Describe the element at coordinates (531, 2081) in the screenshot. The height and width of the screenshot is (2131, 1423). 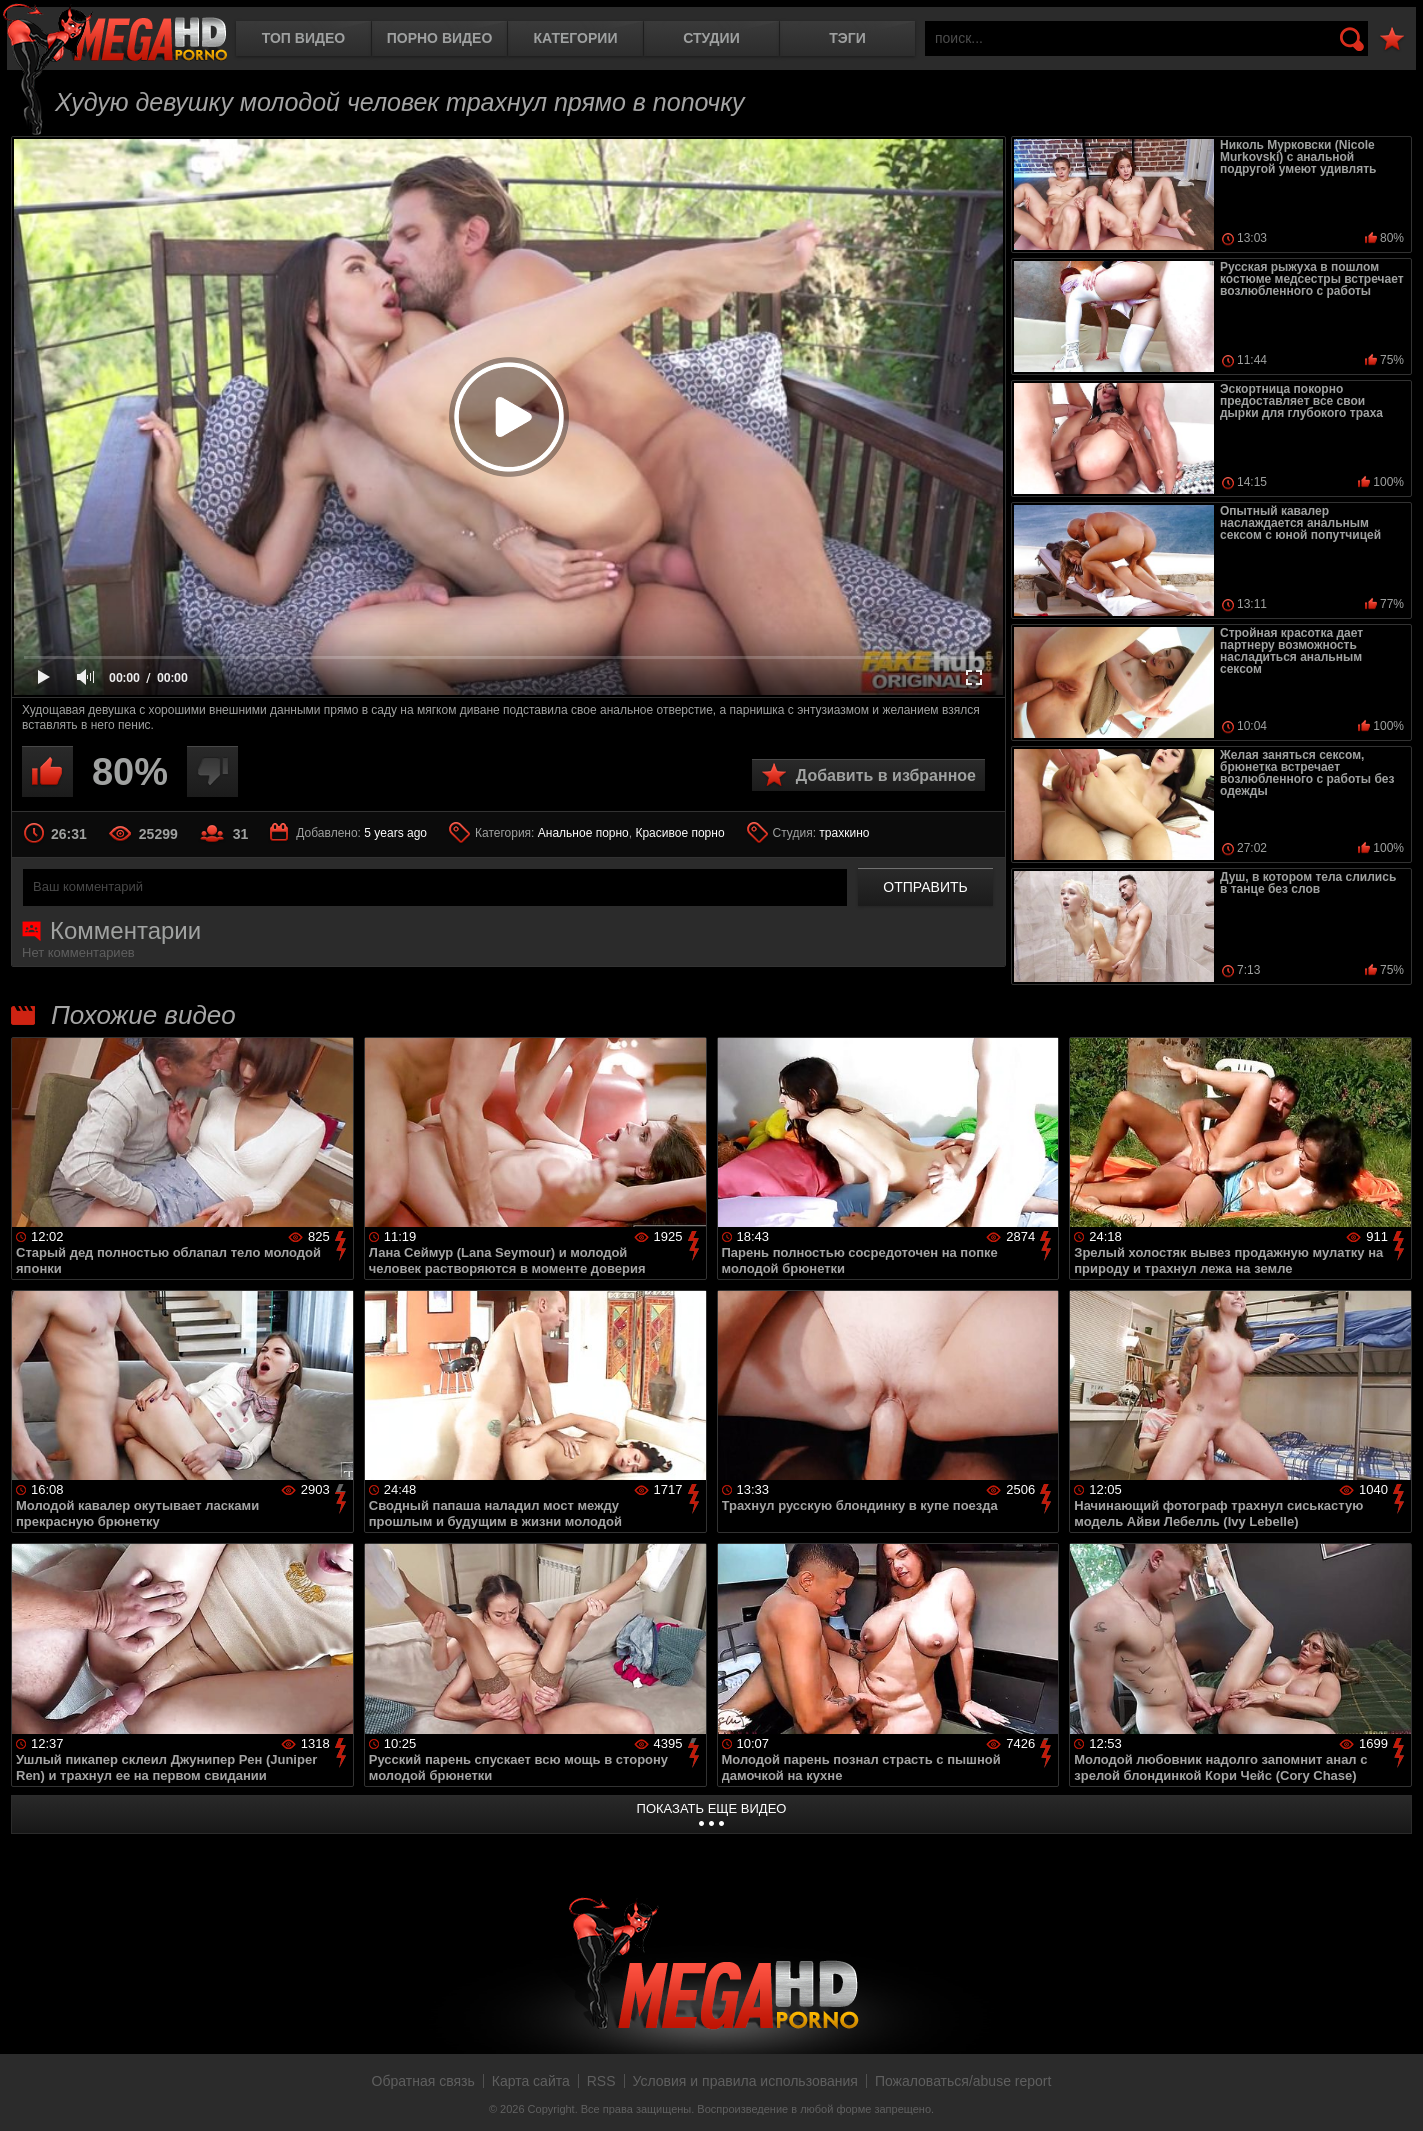
I see `Карта сайта` at that location.